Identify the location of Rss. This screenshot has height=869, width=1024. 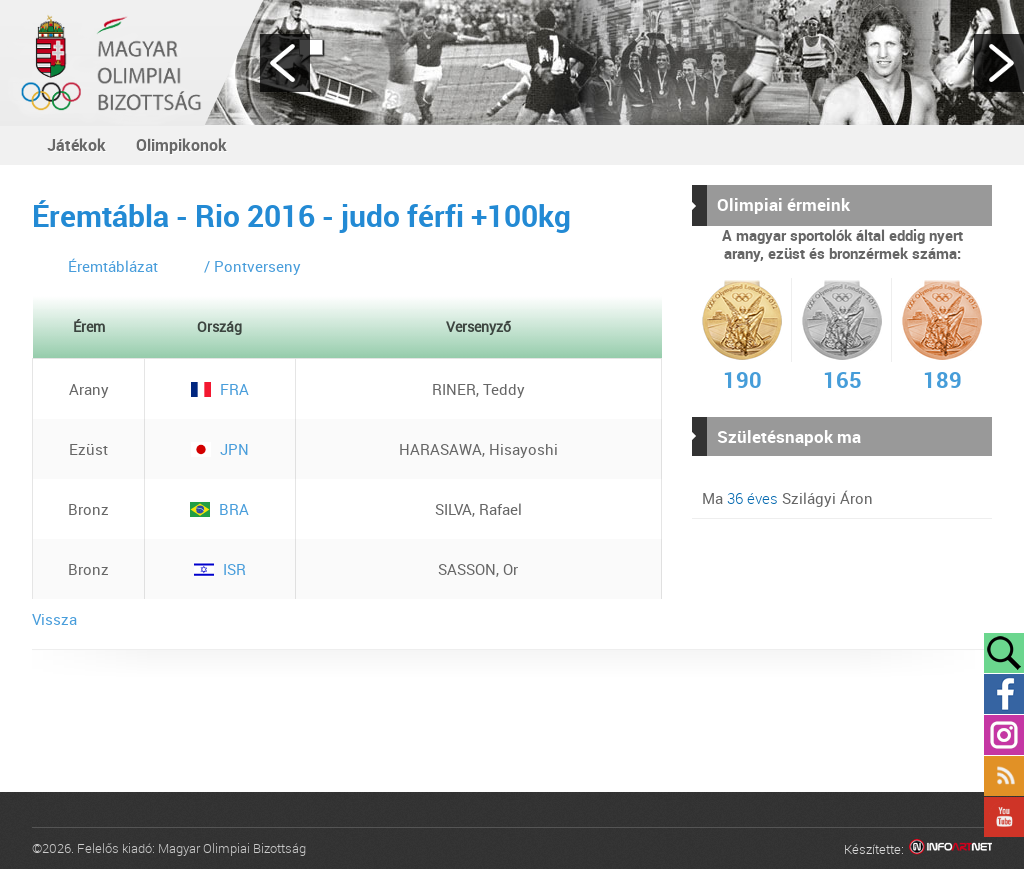
(1004, 776).